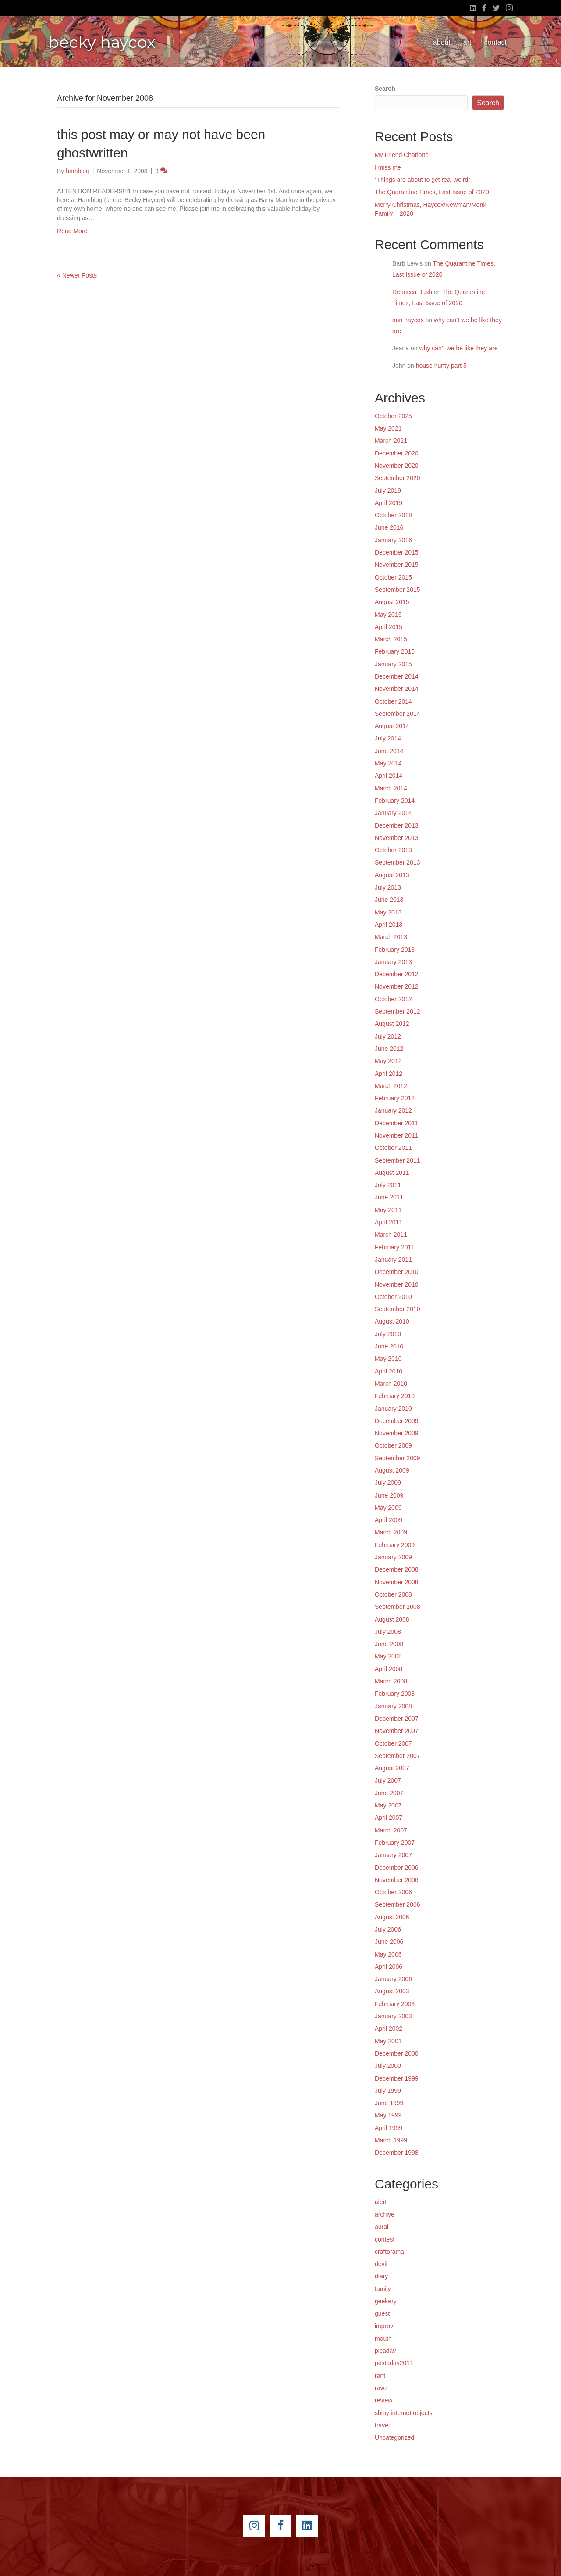 Image resolution: width=561 pixels, height=2576 pixels. Describe the element at coordinates (389, 2251) in the screenshot. I see `craftorama` at that location.